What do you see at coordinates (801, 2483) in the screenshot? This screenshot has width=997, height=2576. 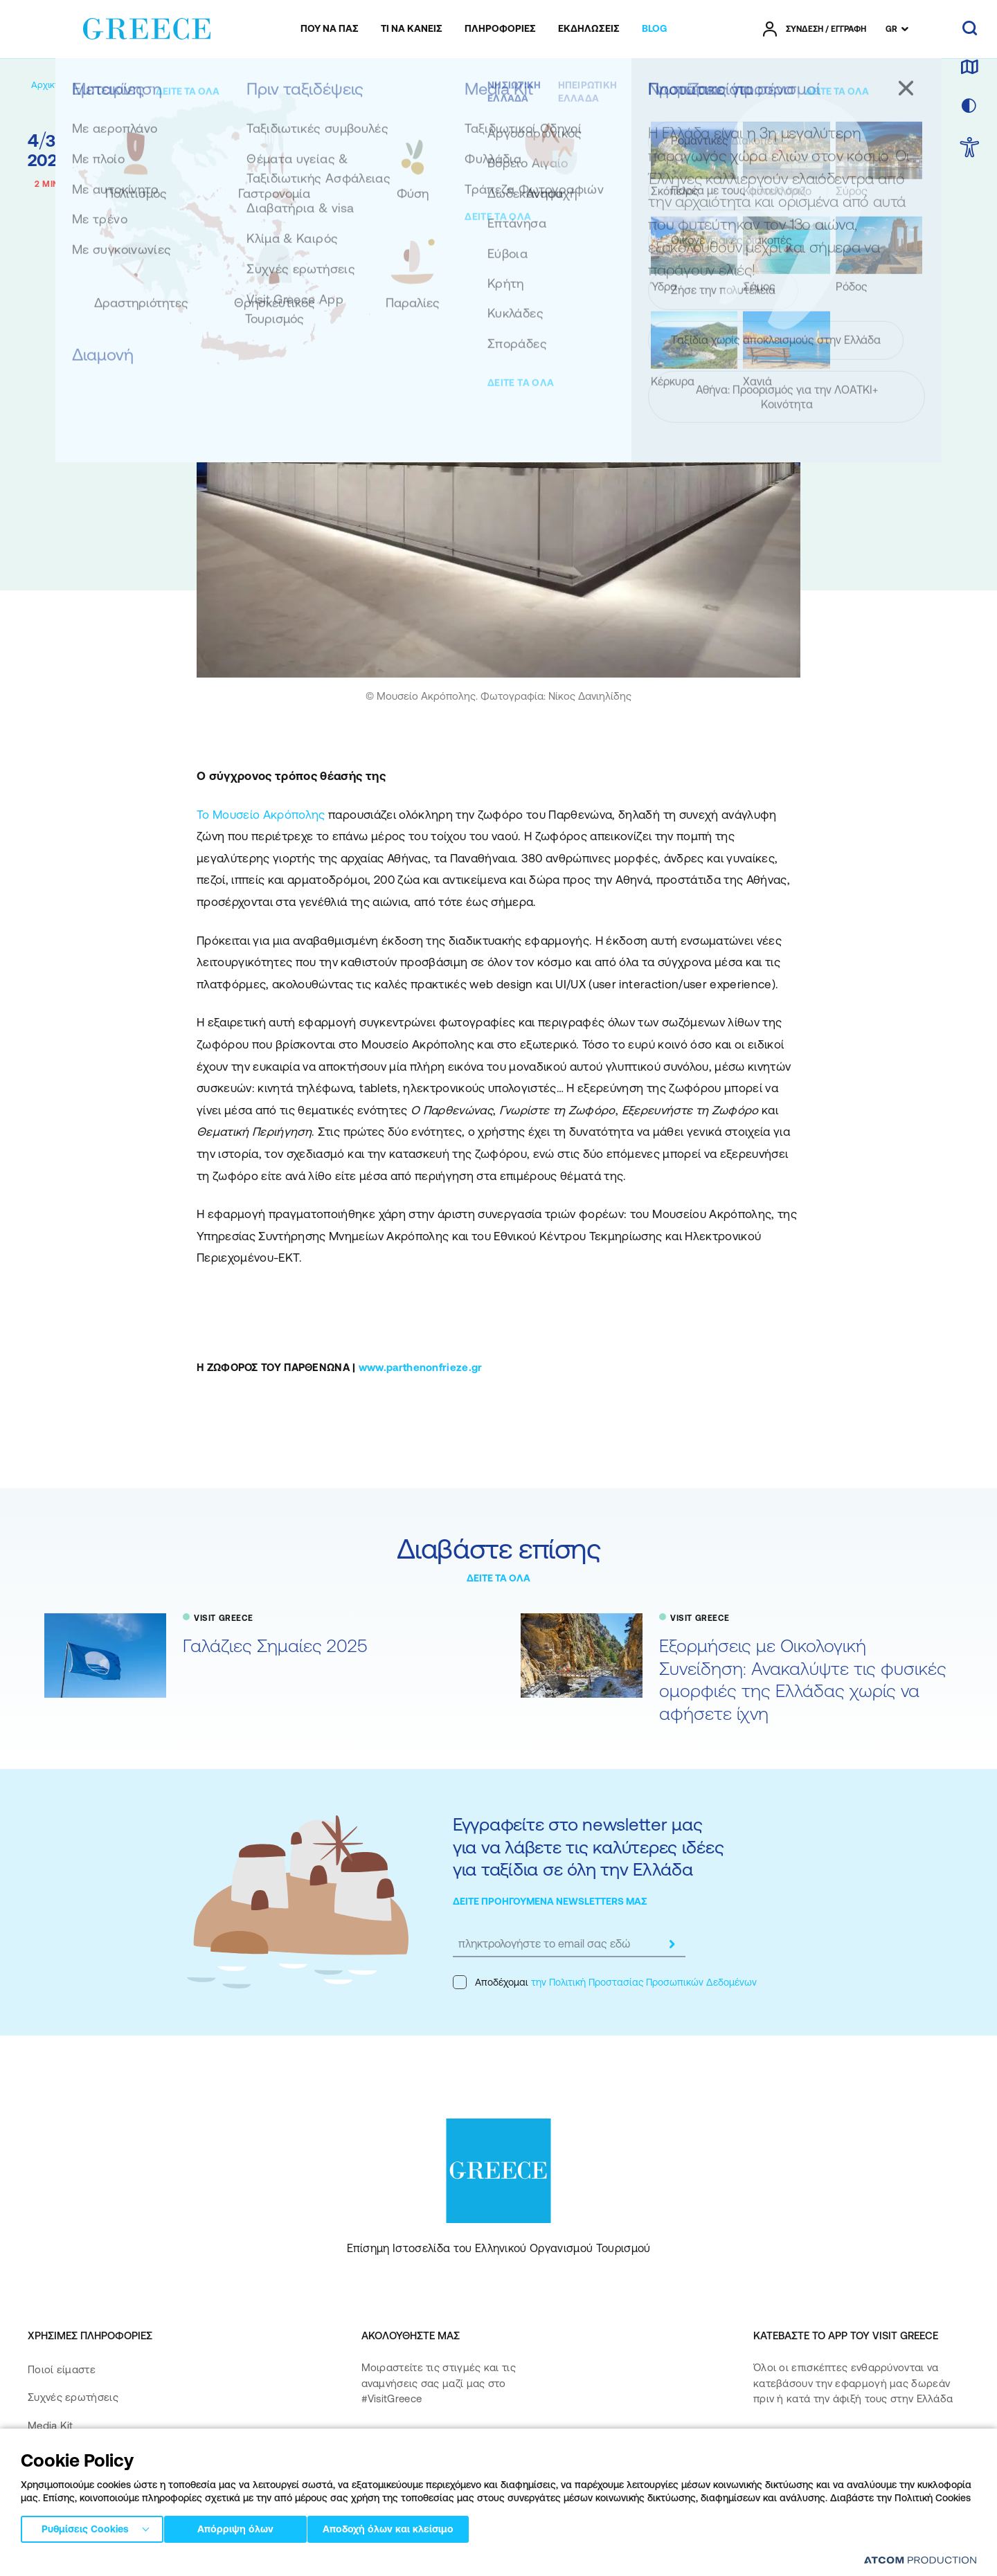 I see `[Get it on Google Play]` at bounding box center [801, 2483].